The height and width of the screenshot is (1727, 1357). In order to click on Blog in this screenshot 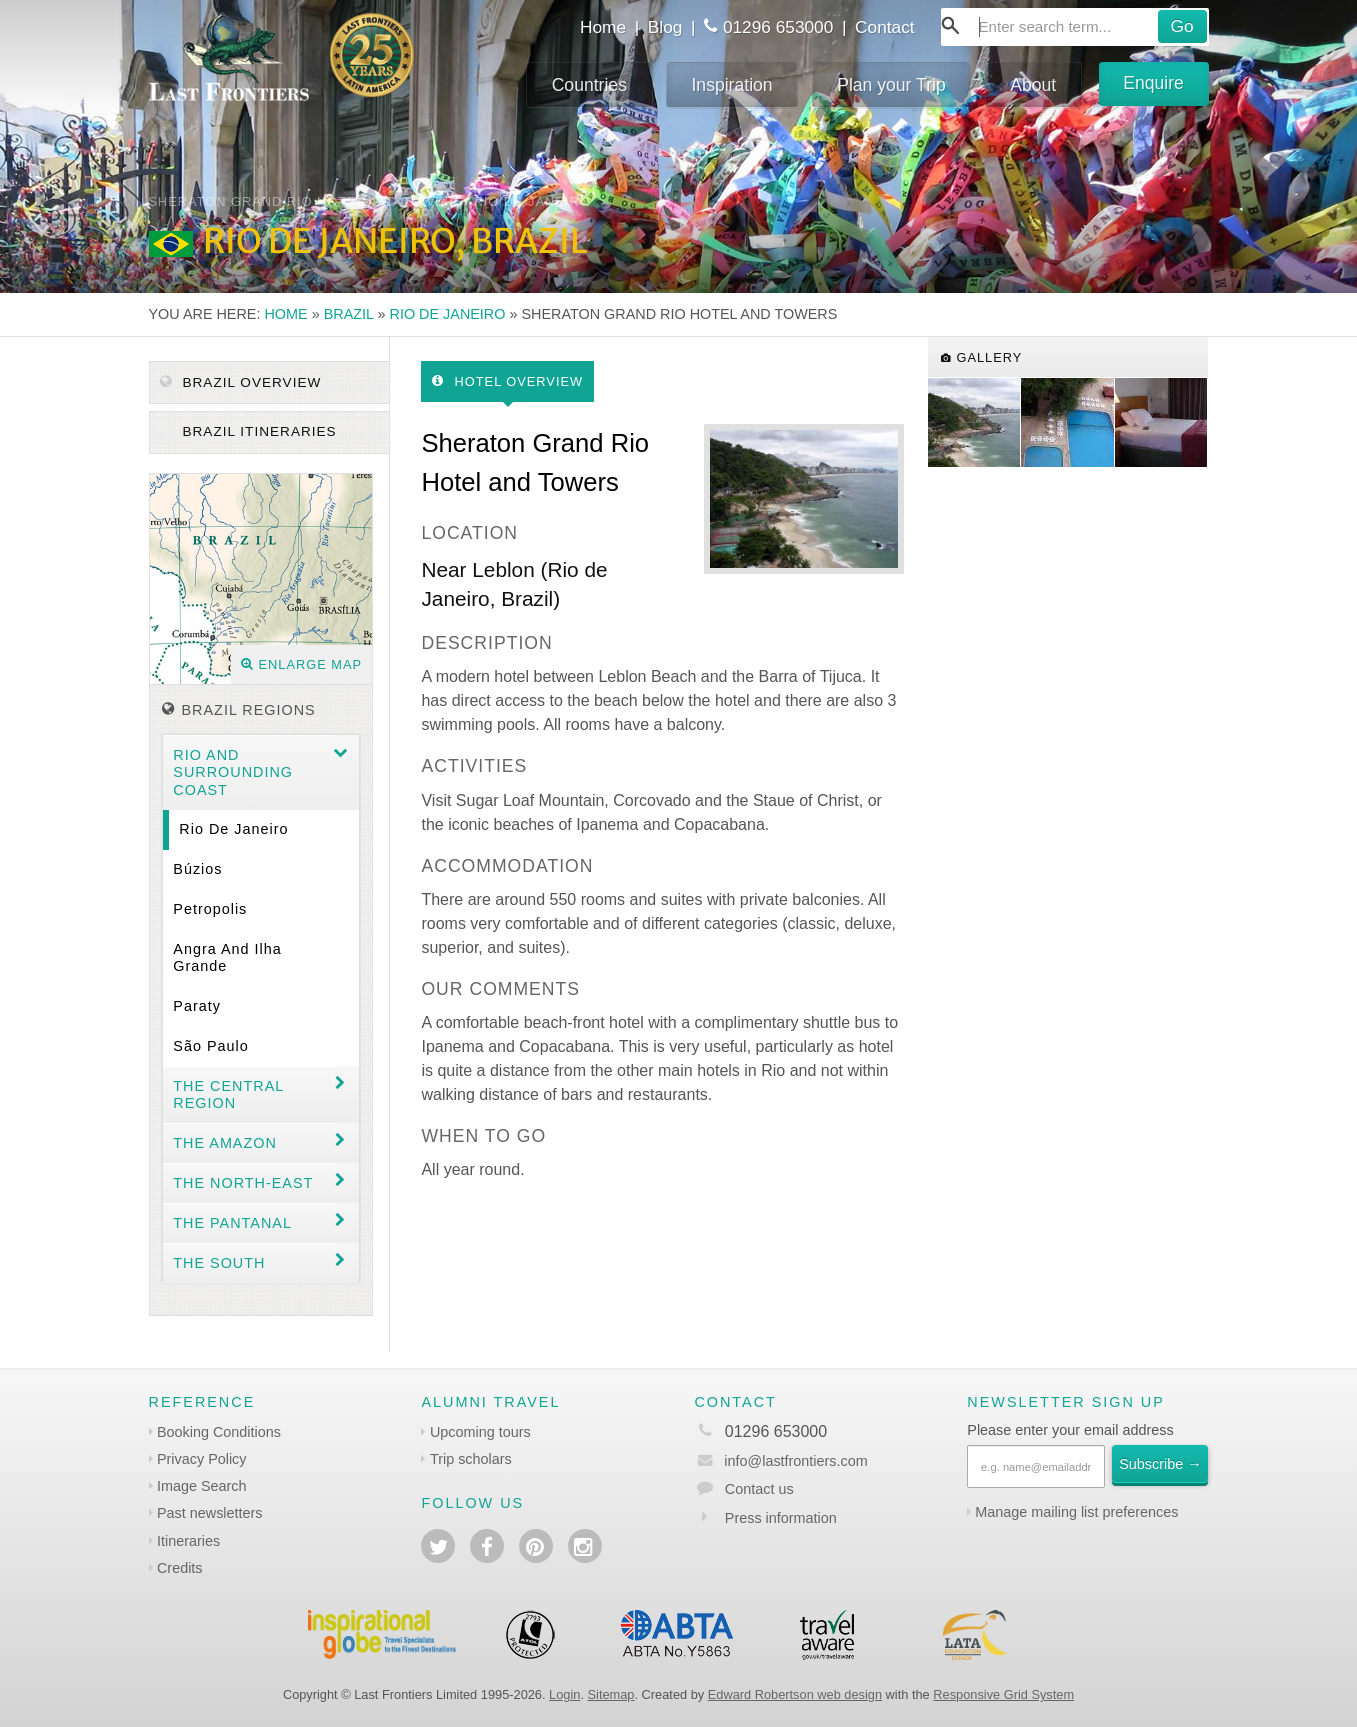, I will do `click(665, 27)`.